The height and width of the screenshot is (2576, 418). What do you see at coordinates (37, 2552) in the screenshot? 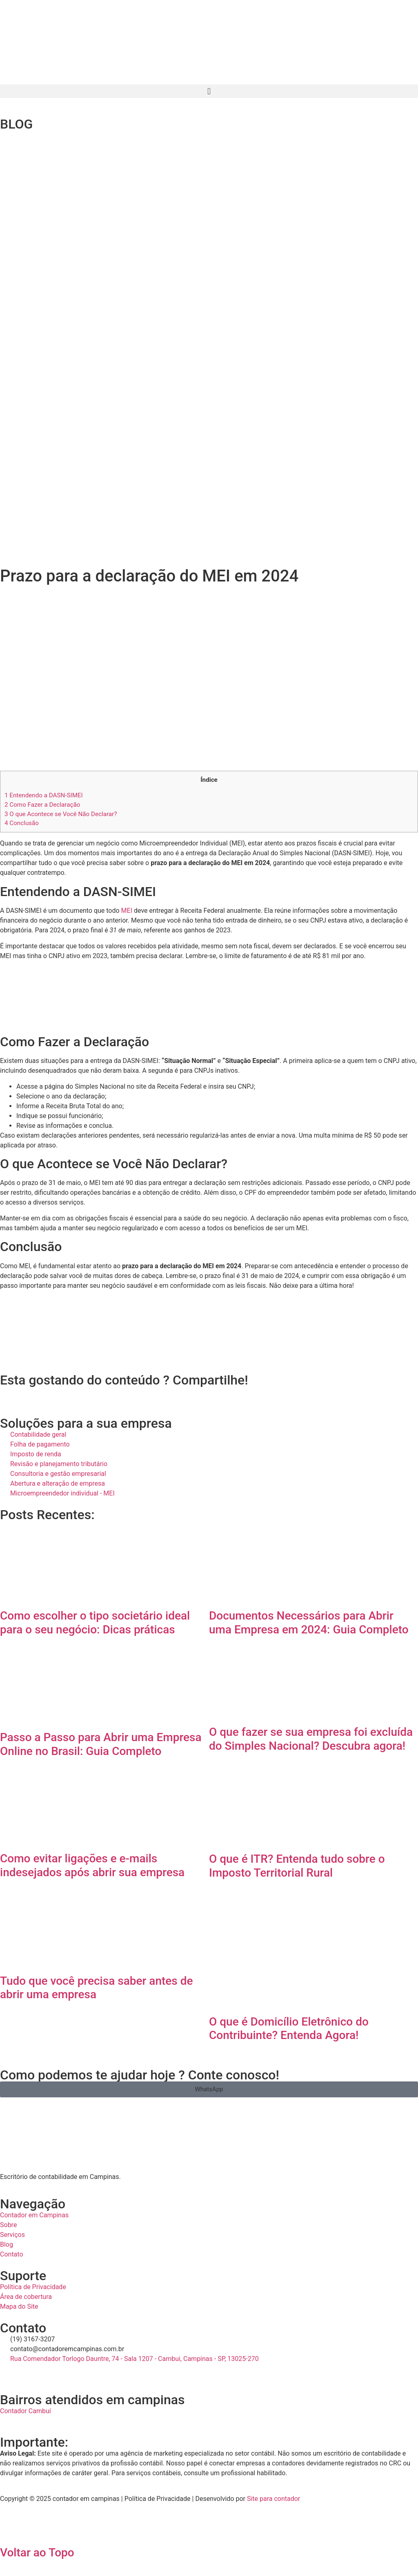
I see `Voltar ao Topo` at bounding box center [37, 2552].